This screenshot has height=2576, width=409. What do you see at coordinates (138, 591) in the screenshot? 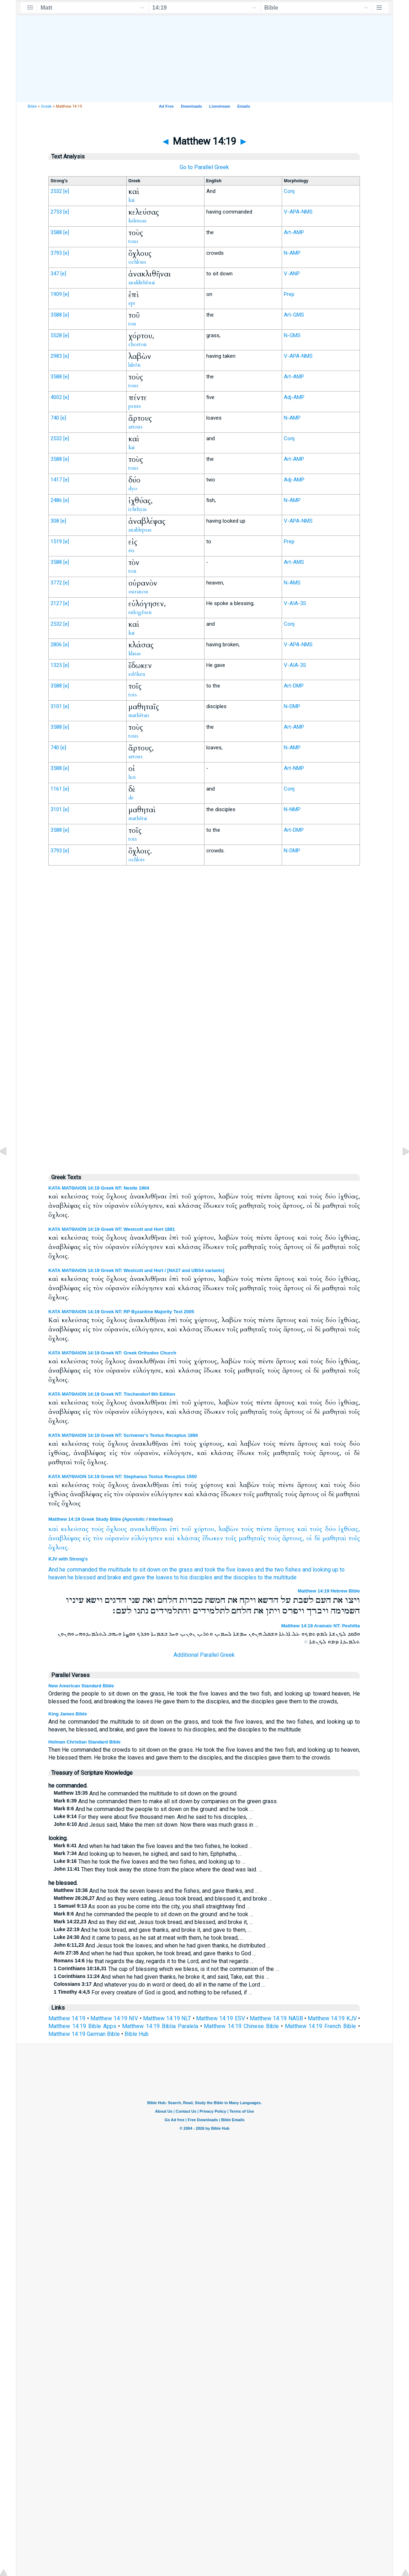
I see `ouranon` at bounding box center [138, 591].